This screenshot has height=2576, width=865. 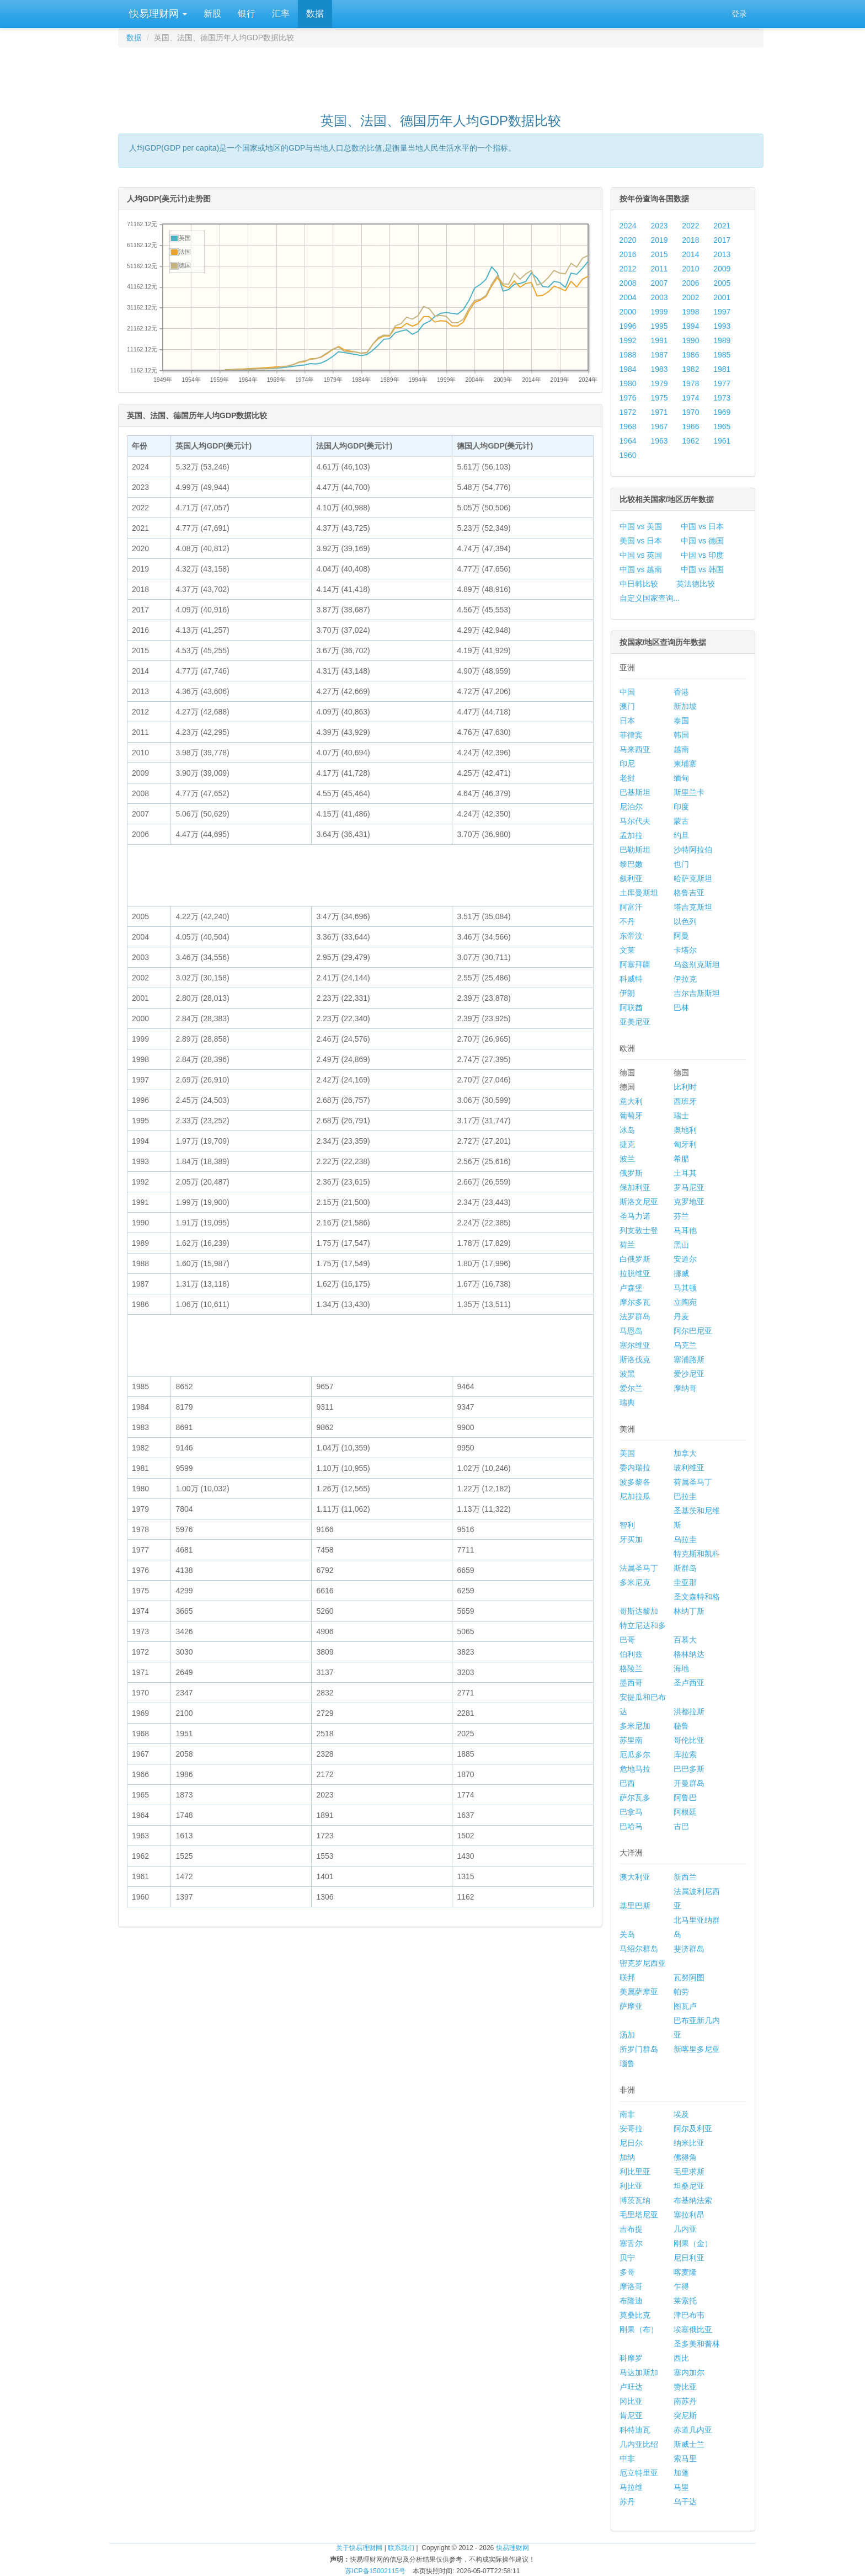 I want to click on 2003, so click(x=659, y=297).